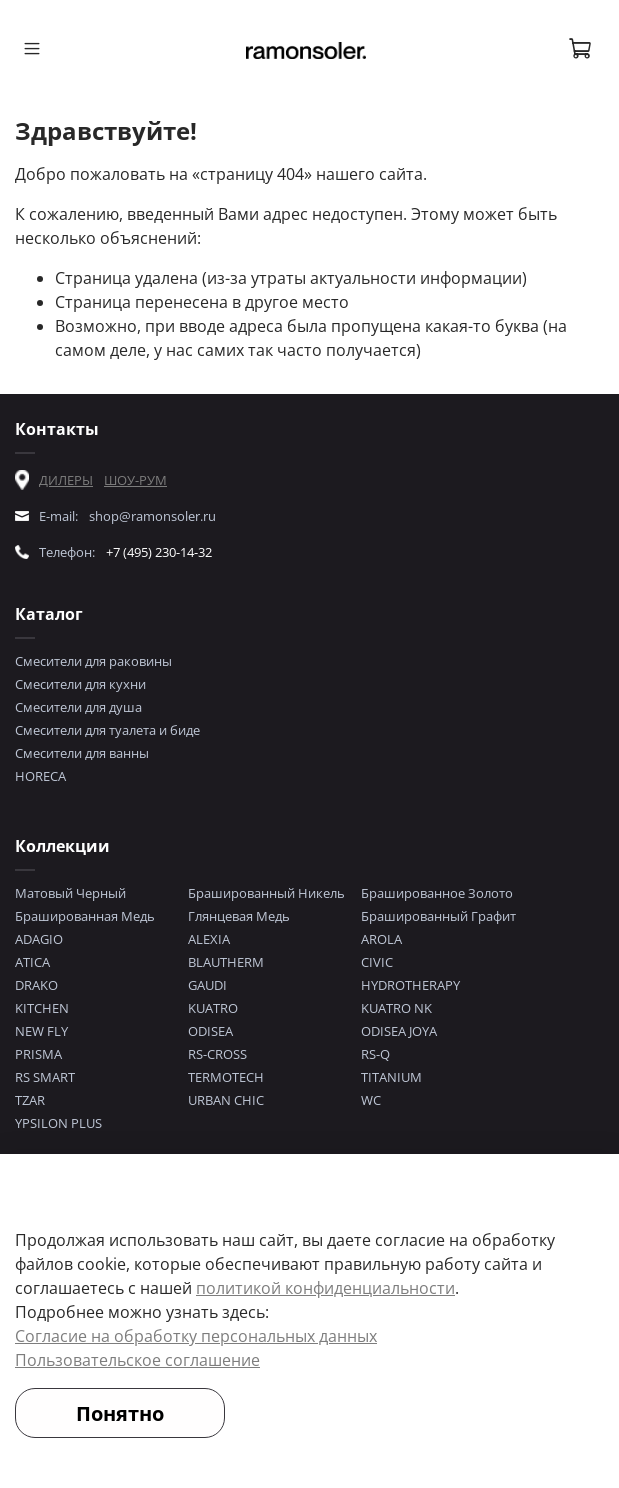  What do you see at coordinates (30, 1100) in the screenshot?
I see `TZAR` at bounding box center [30, 1100].